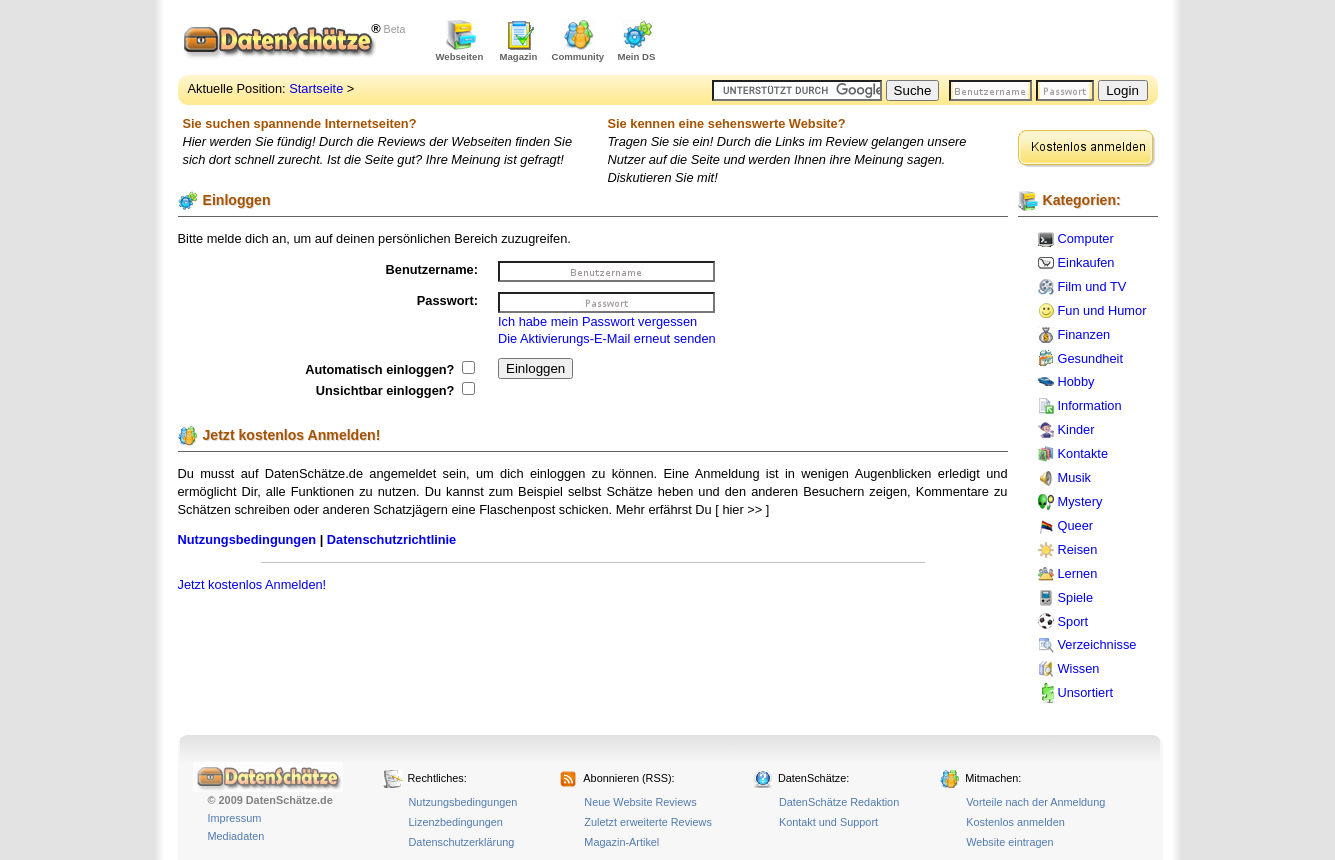 The image size is (1335, 860). Describe the element at coordinates (236, 836) in the screenshot. I see `Mediadaten` at that location.